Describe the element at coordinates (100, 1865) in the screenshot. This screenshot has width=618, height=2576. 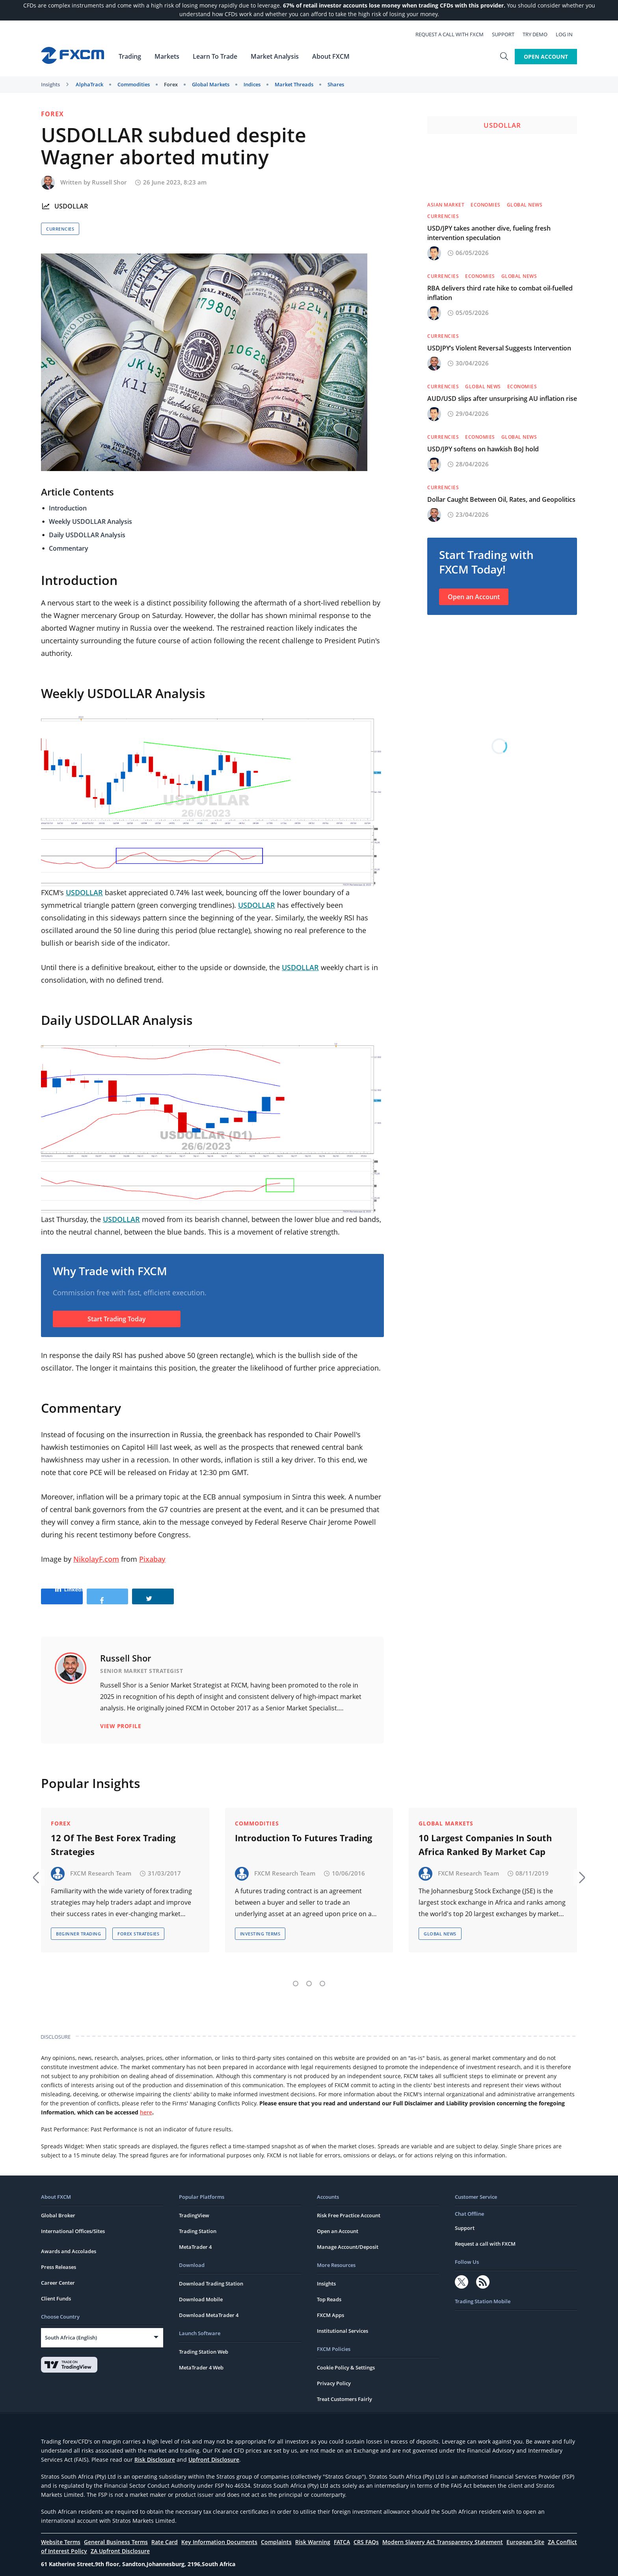
I see `FXCM Research Team` at that location.